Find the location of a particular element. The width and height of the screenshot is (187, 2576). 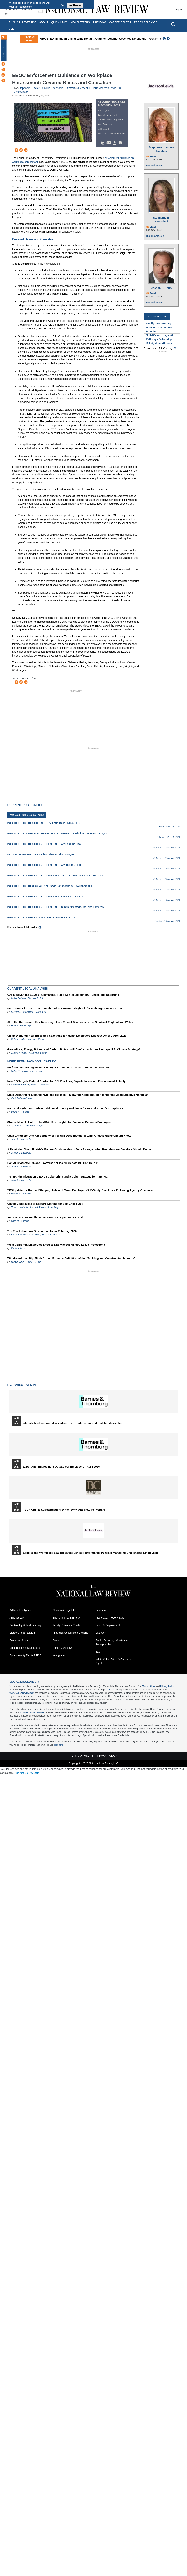

Top Five Labor Law Developments for February 2026 is located at coordinates (42, 1231).